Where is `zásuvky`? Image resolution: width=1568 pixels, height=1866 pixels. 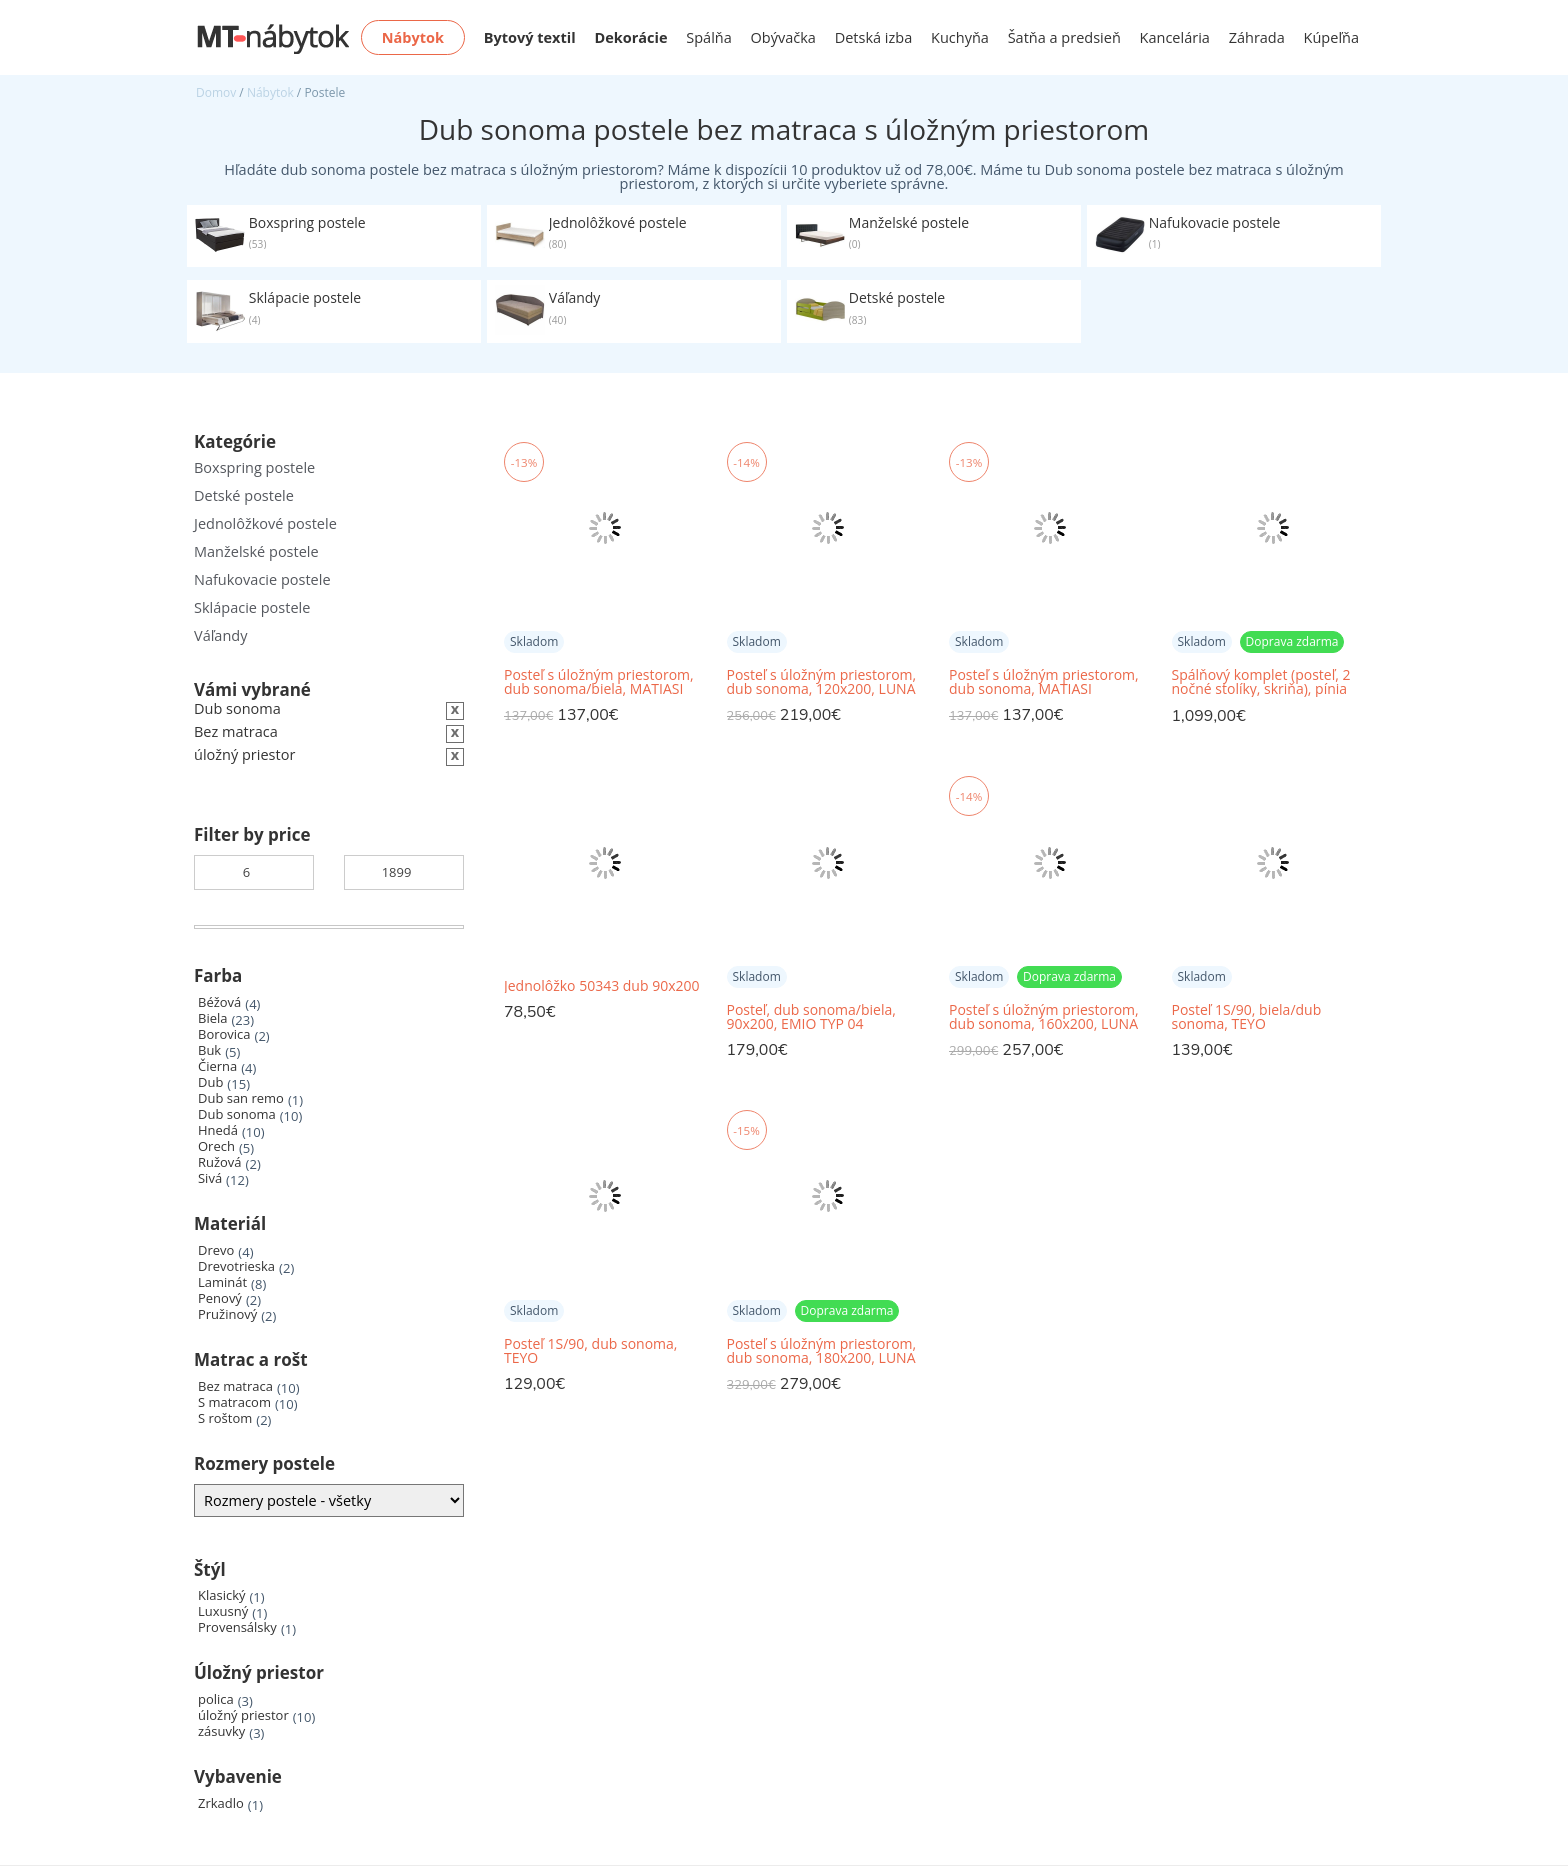 zásuvky is located at coordinates (221, 1731).